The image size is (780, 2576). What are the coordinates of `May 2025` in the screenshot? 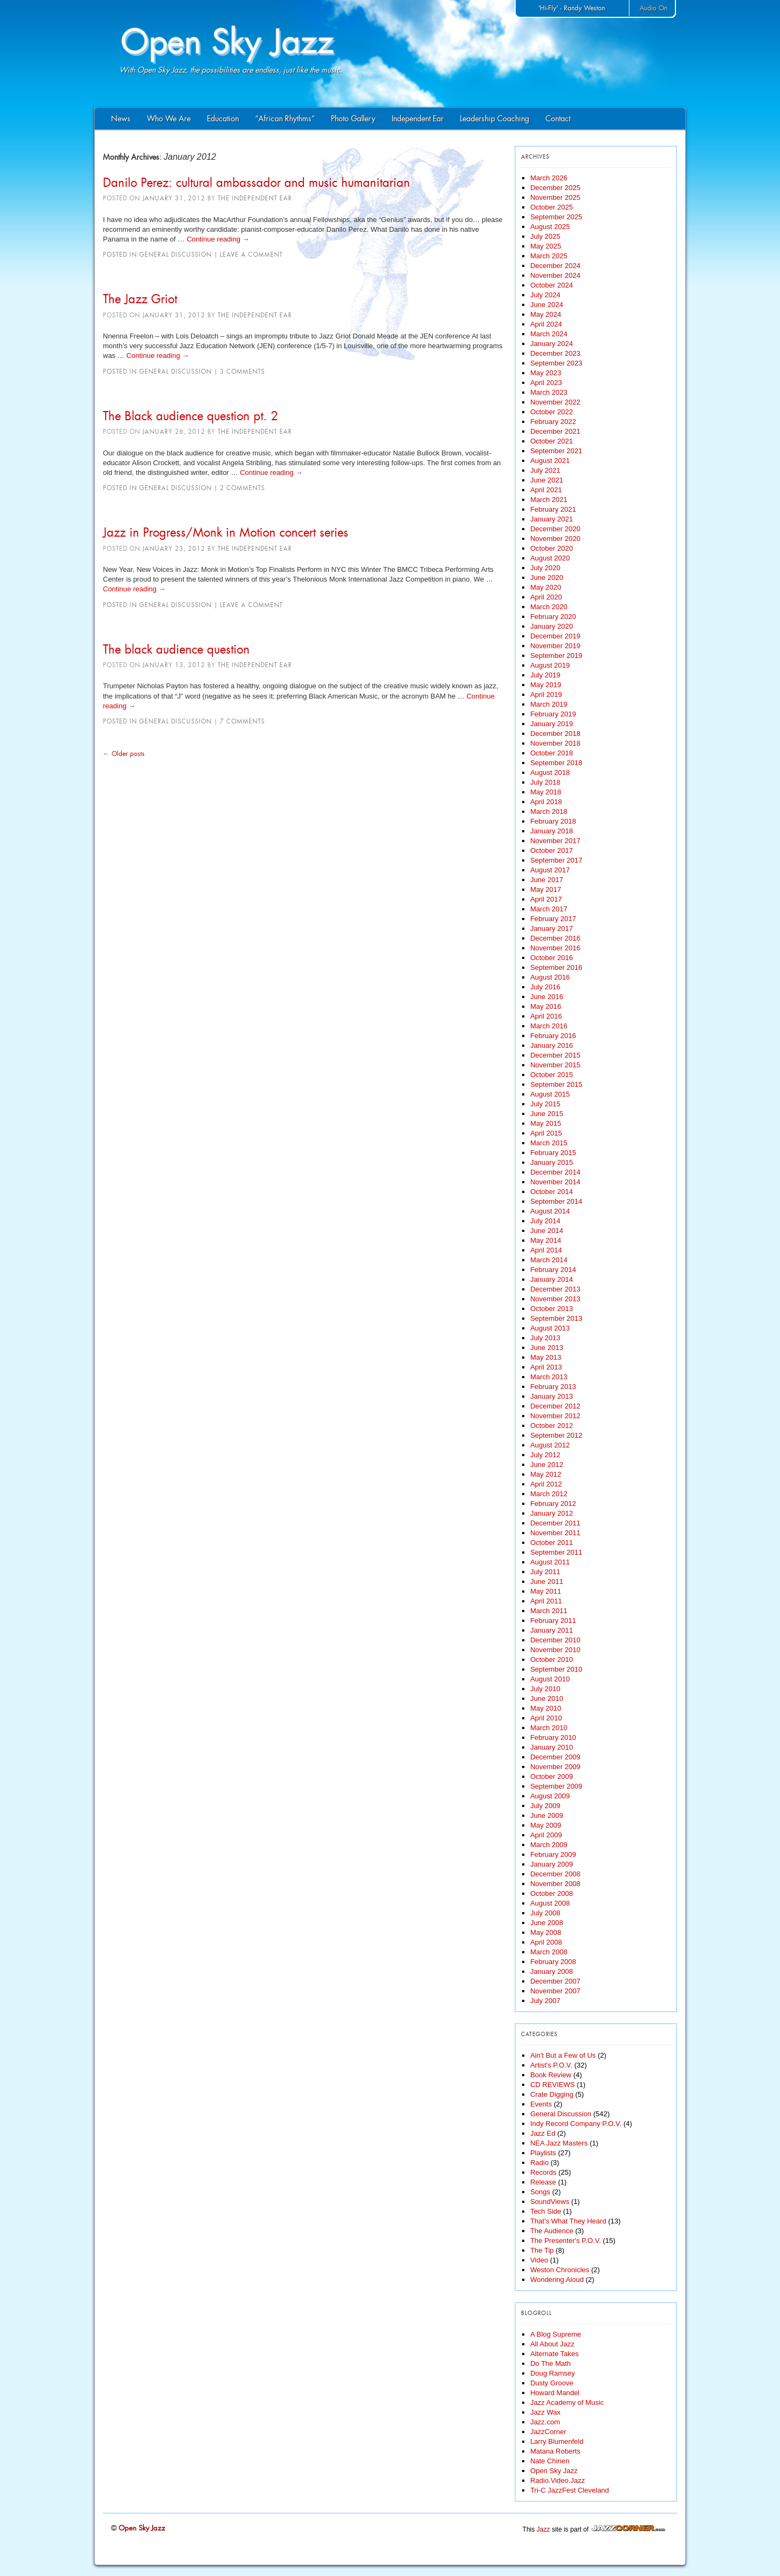 It's located at (545, 246).